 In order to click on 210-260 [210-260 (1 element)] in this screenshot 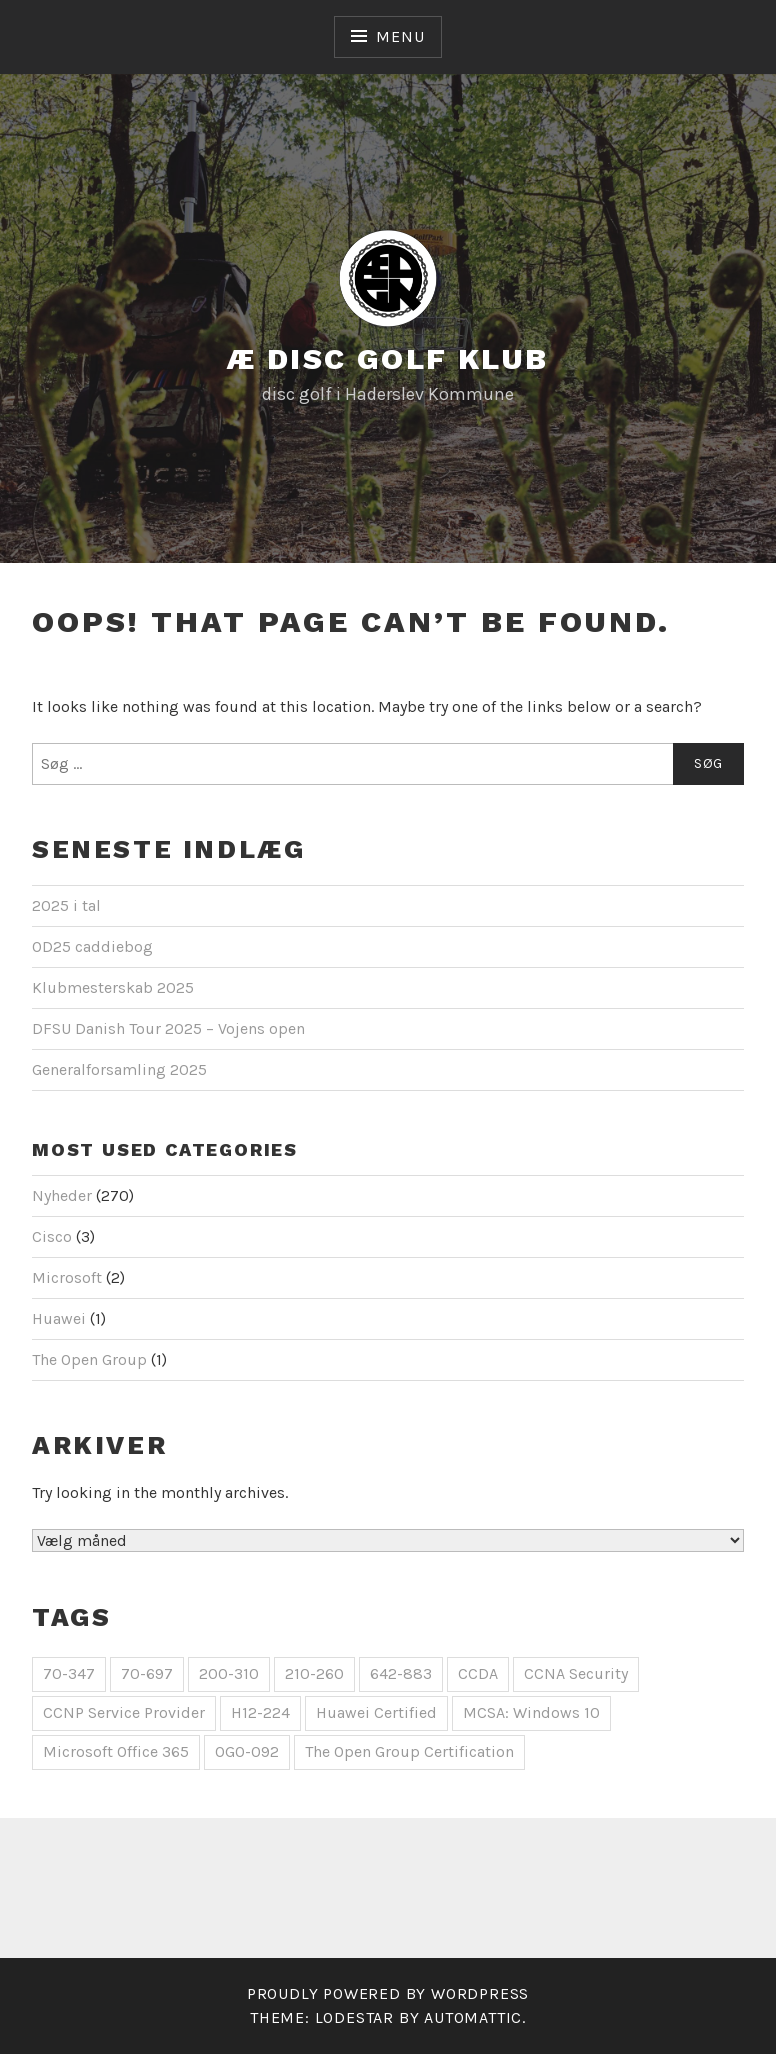, I will do `click(314, 1673)`.